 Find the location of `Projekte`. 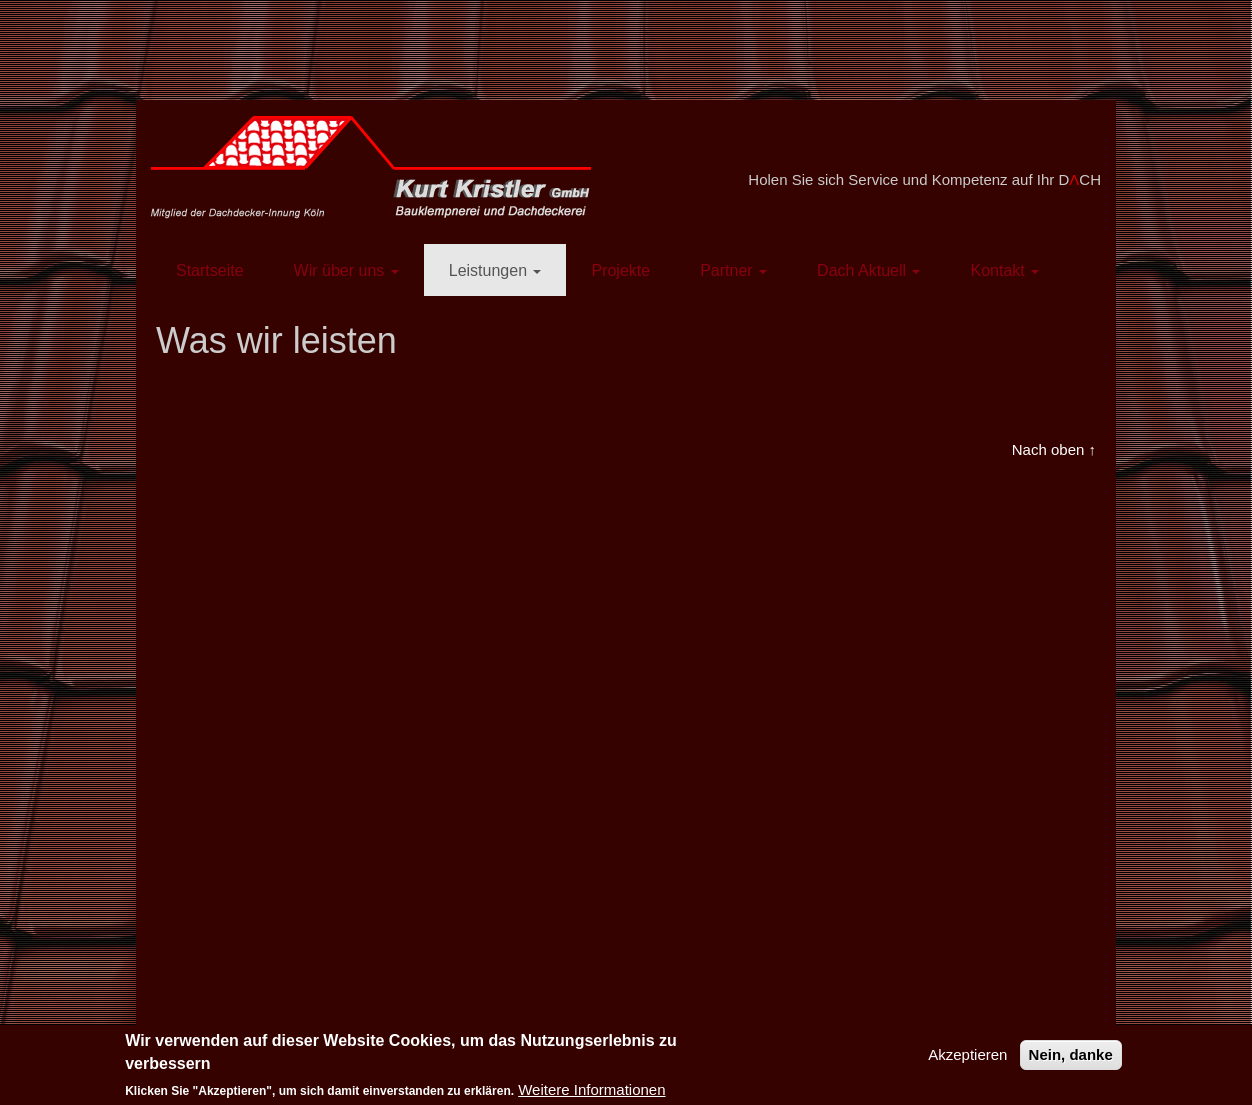

Projekte is located at coordinates (620, 270).